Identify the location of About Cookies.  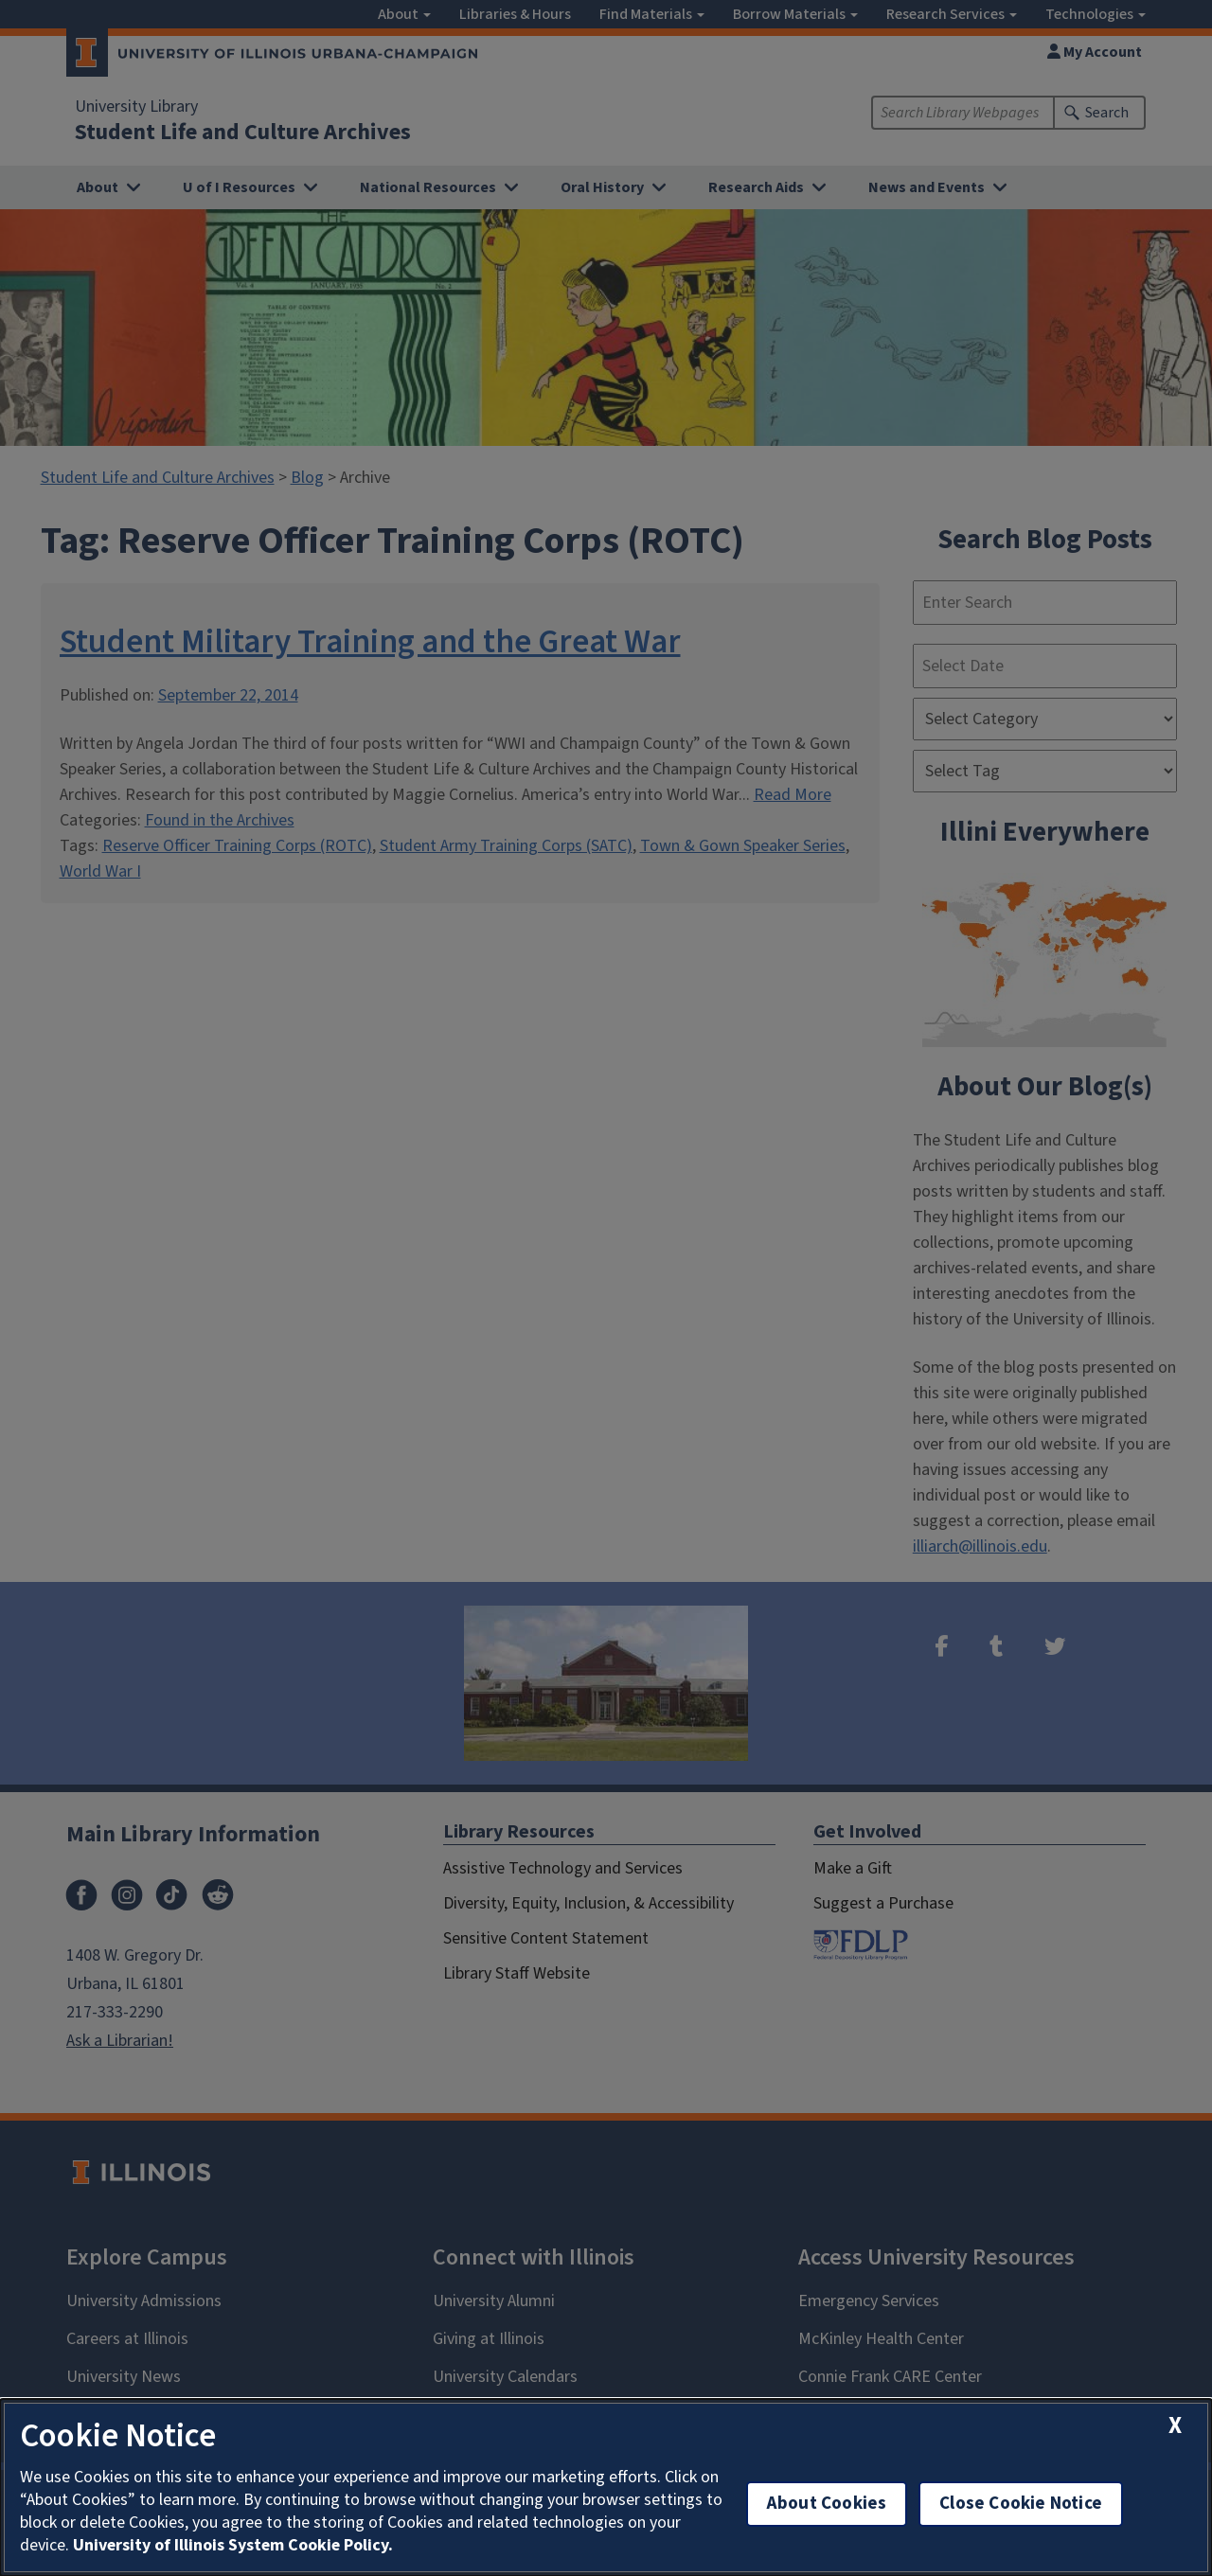
(826, 2503).